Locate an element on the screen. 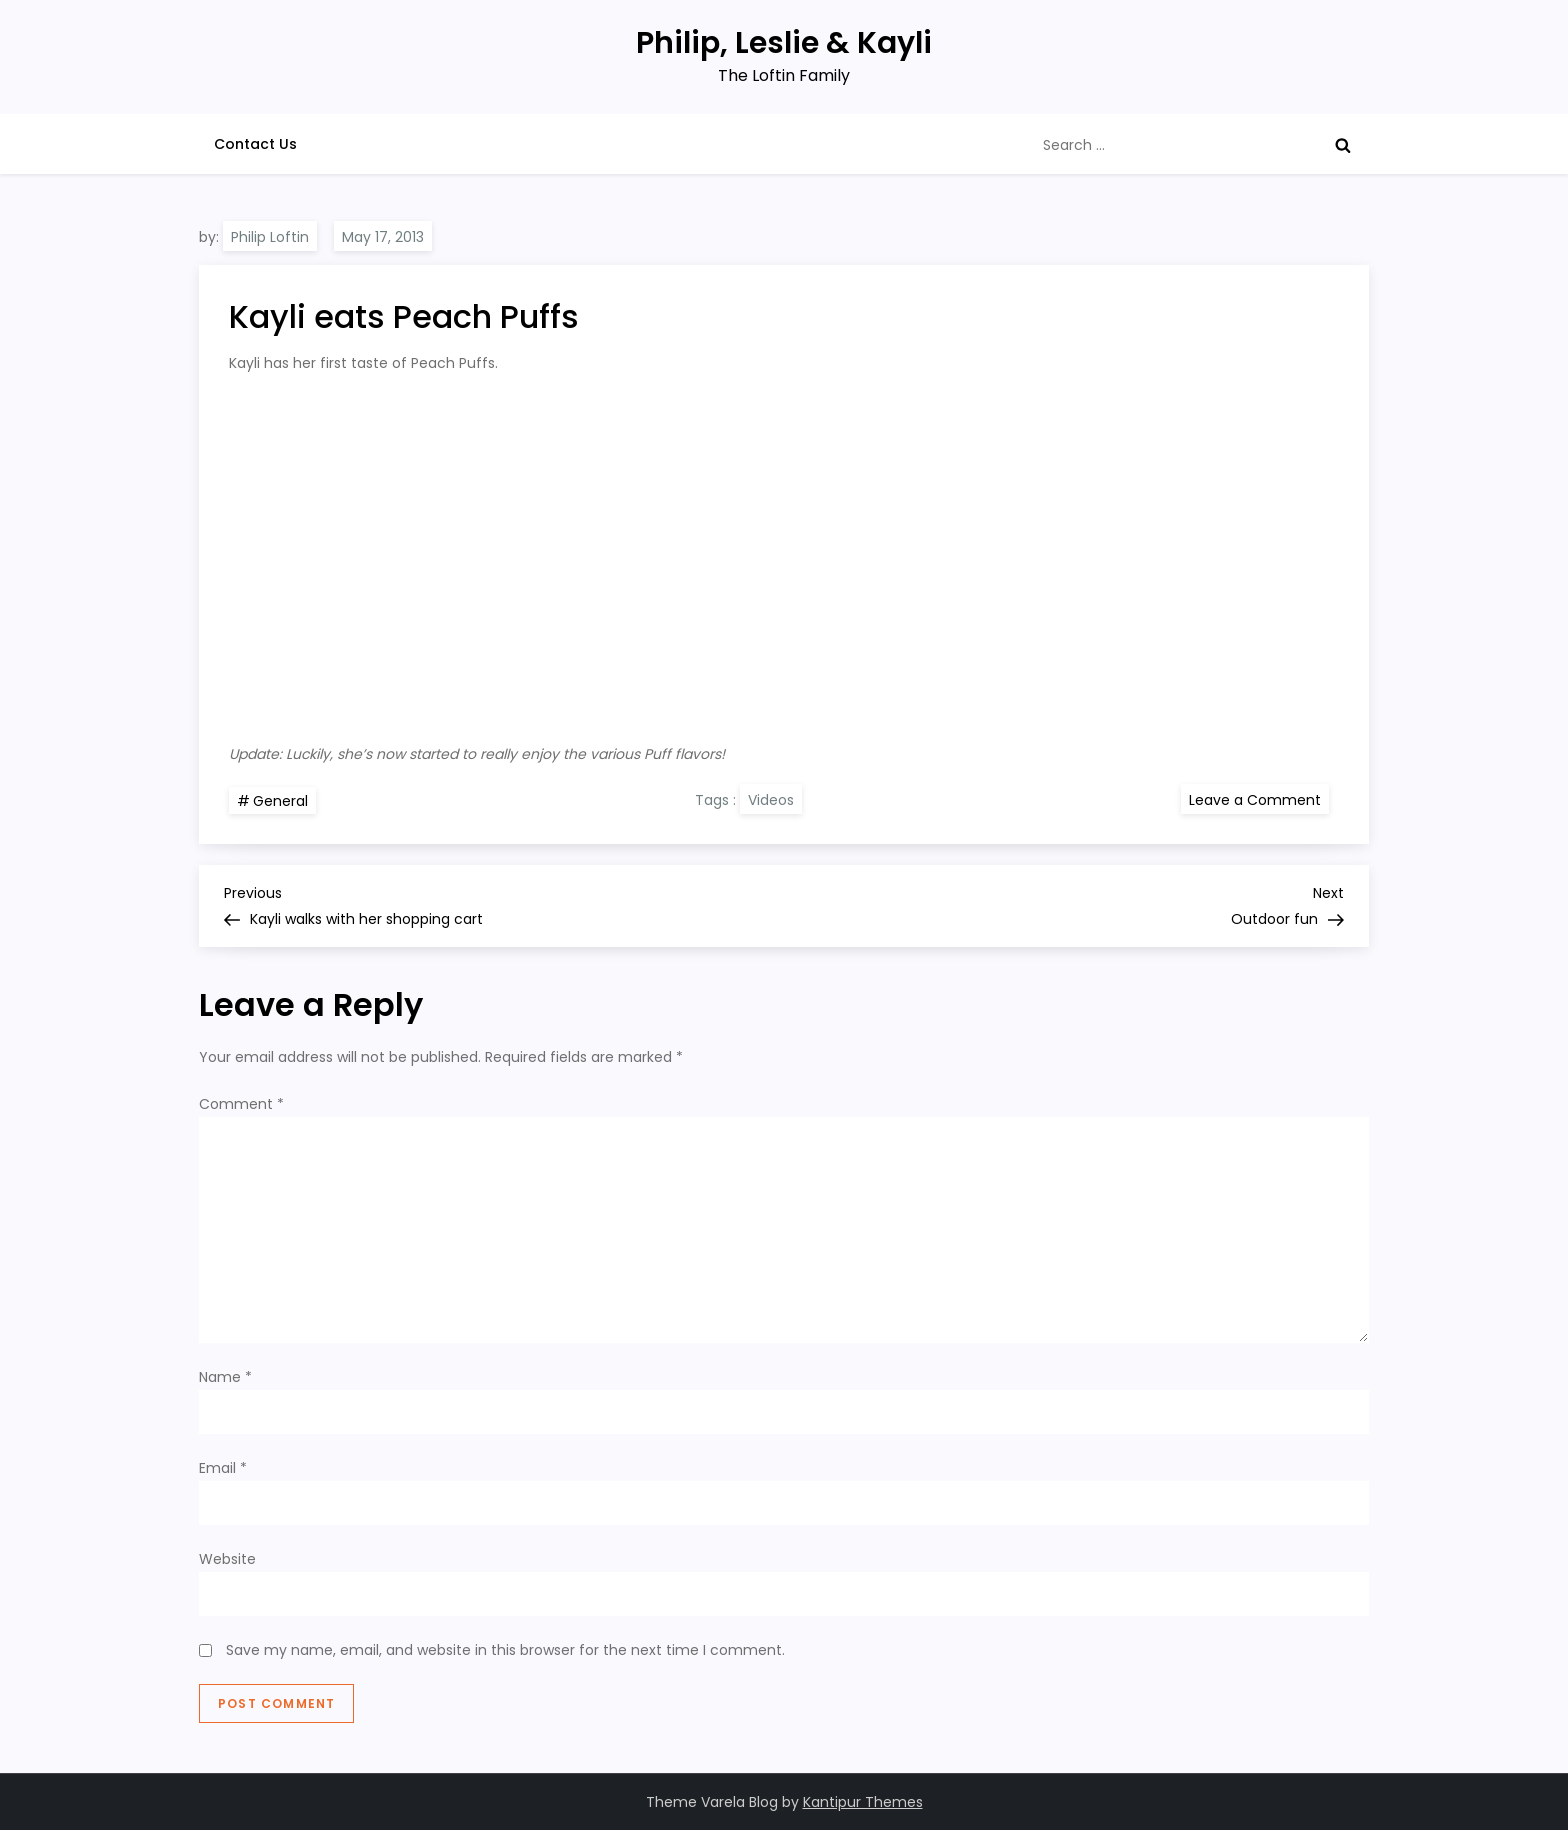  Leave a Comment is located at coordinates (1259, 799).